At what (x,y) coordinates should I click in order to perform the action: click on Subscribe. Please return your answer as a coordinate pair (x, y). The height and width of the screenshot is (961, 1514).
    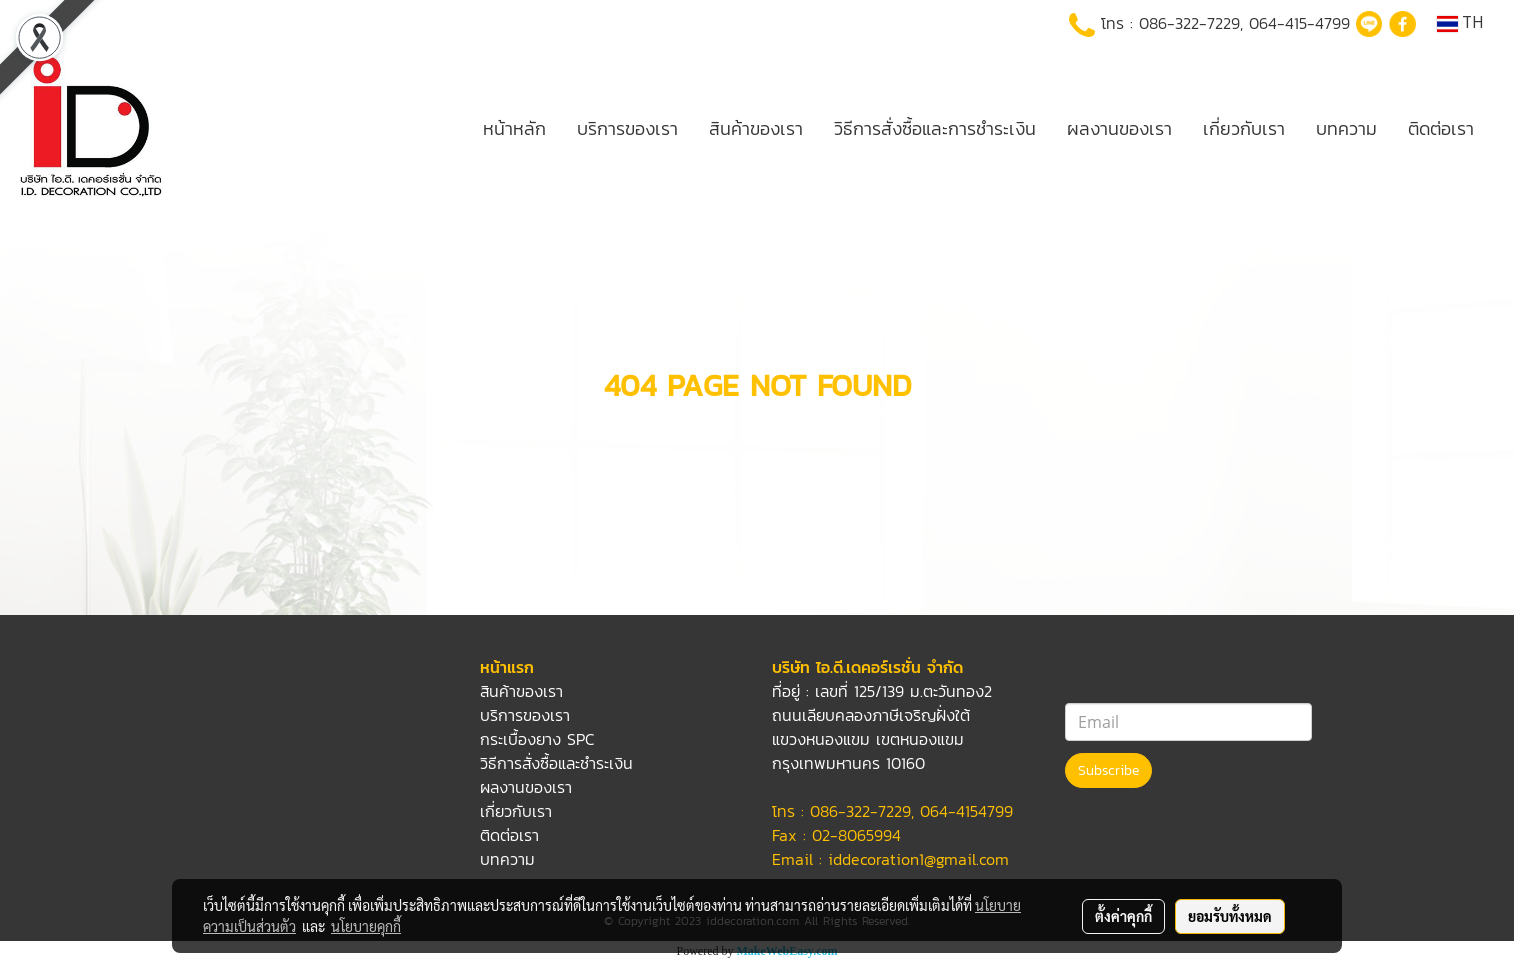
    Looking at the image, I should click on (1108, 770).